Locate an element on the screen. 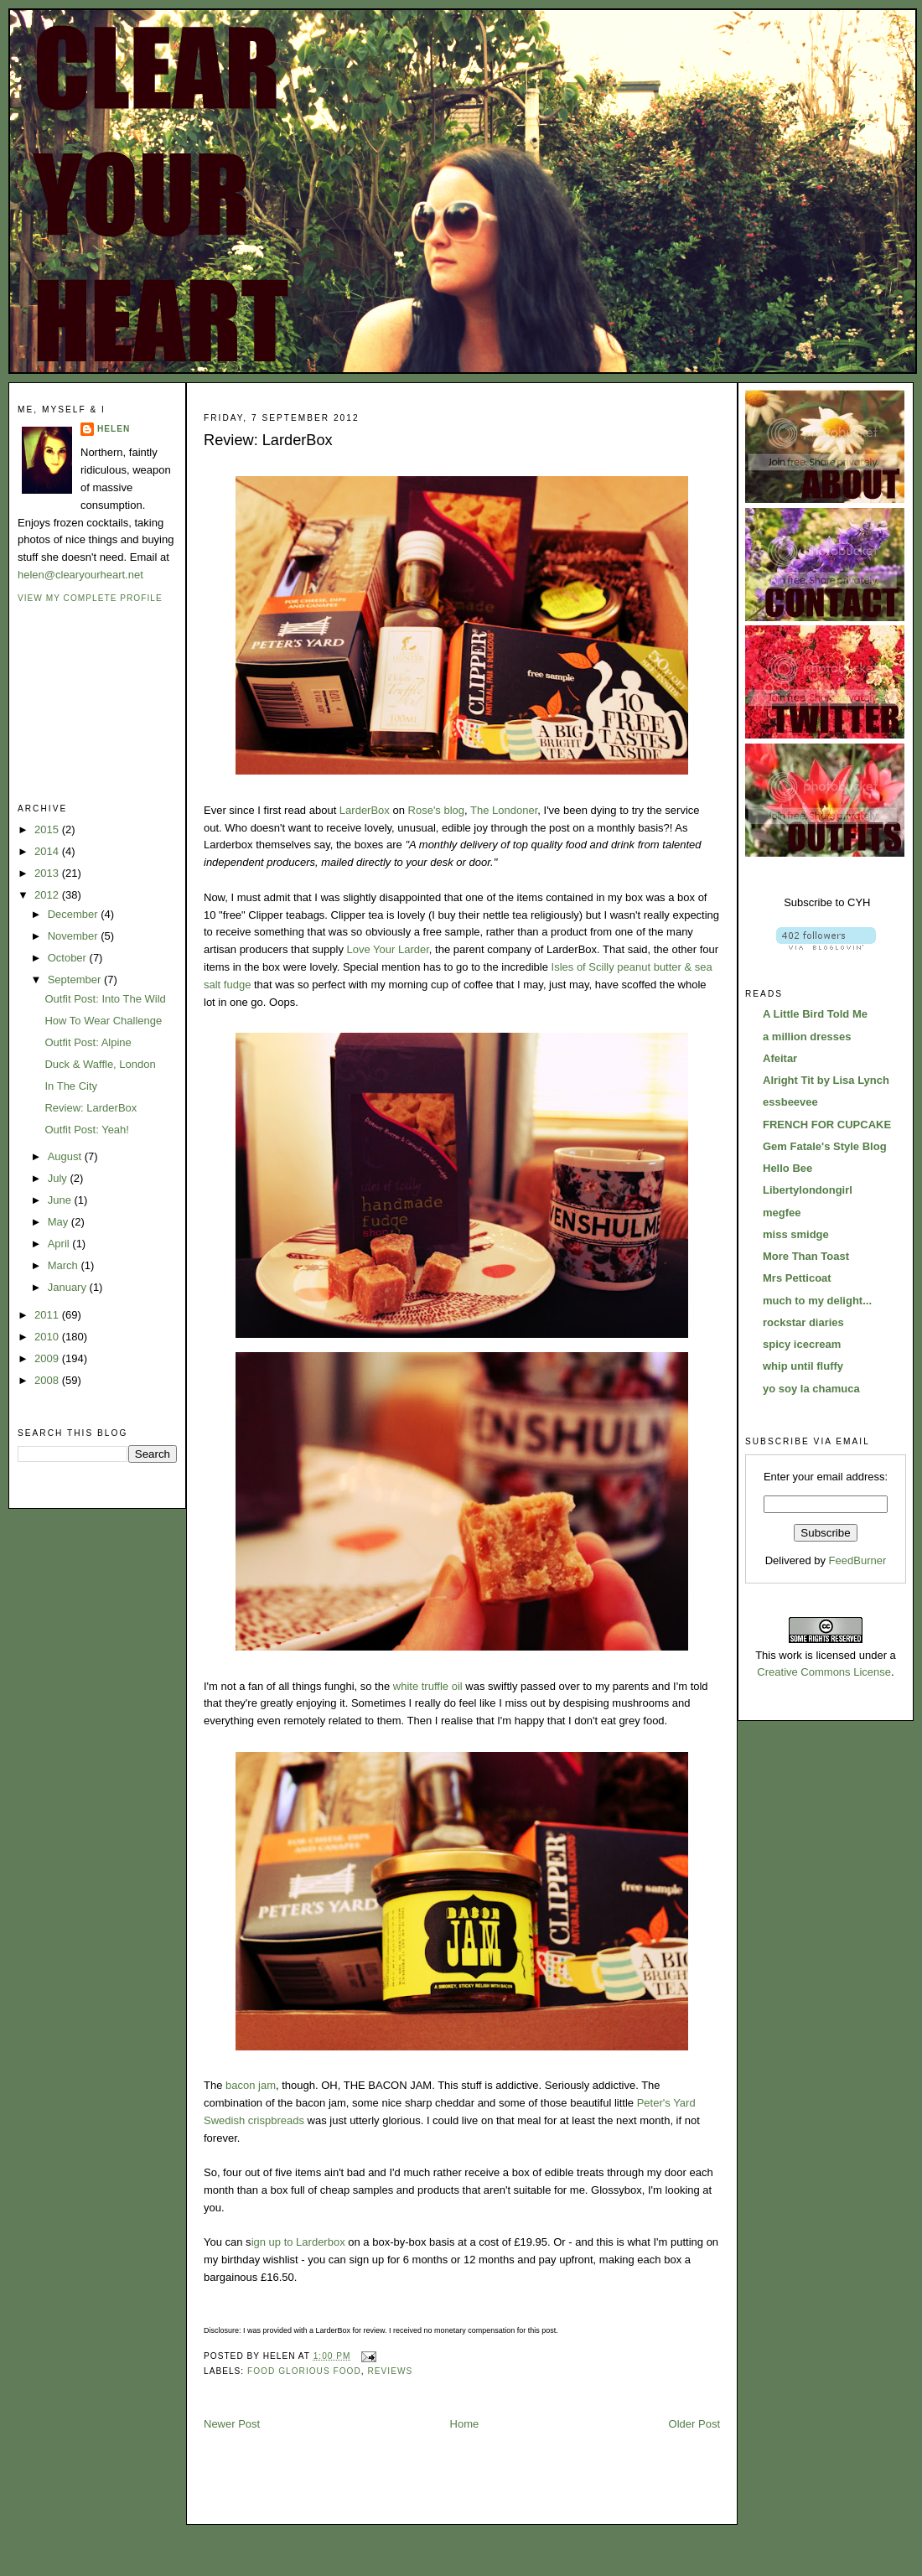 The width and height of the screenshot is (922, 2576). June is located at coordinates (61, 1200).